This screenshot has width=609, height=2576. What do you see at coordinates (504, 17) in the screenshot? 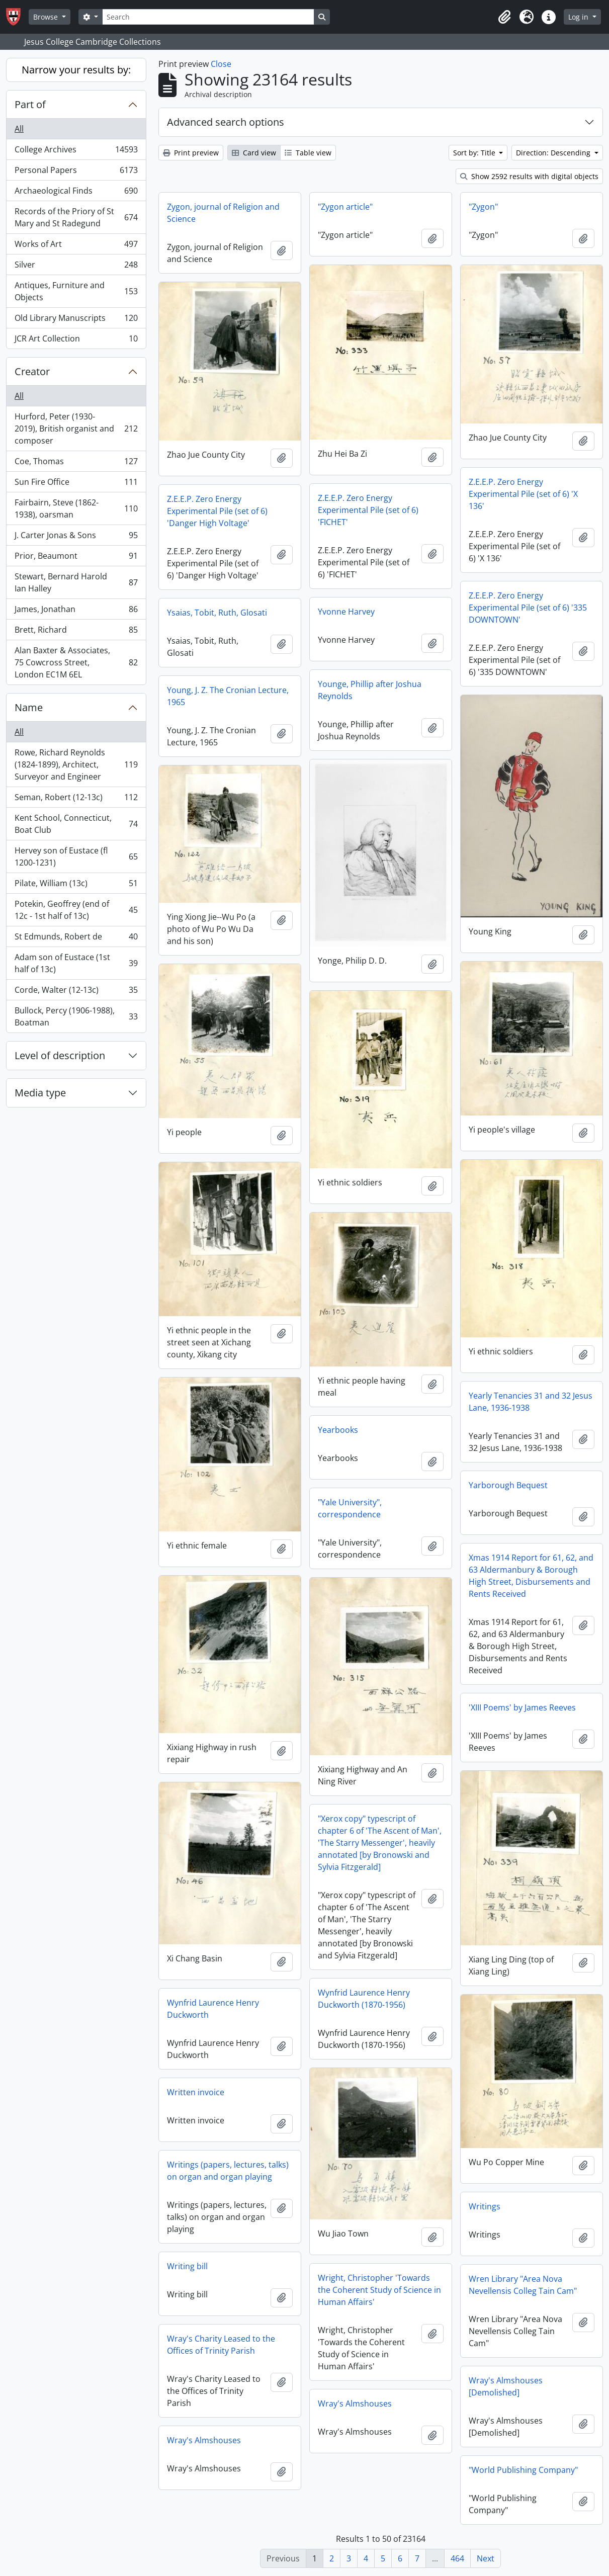
I see `[button]` at bounding box center [504, 17].